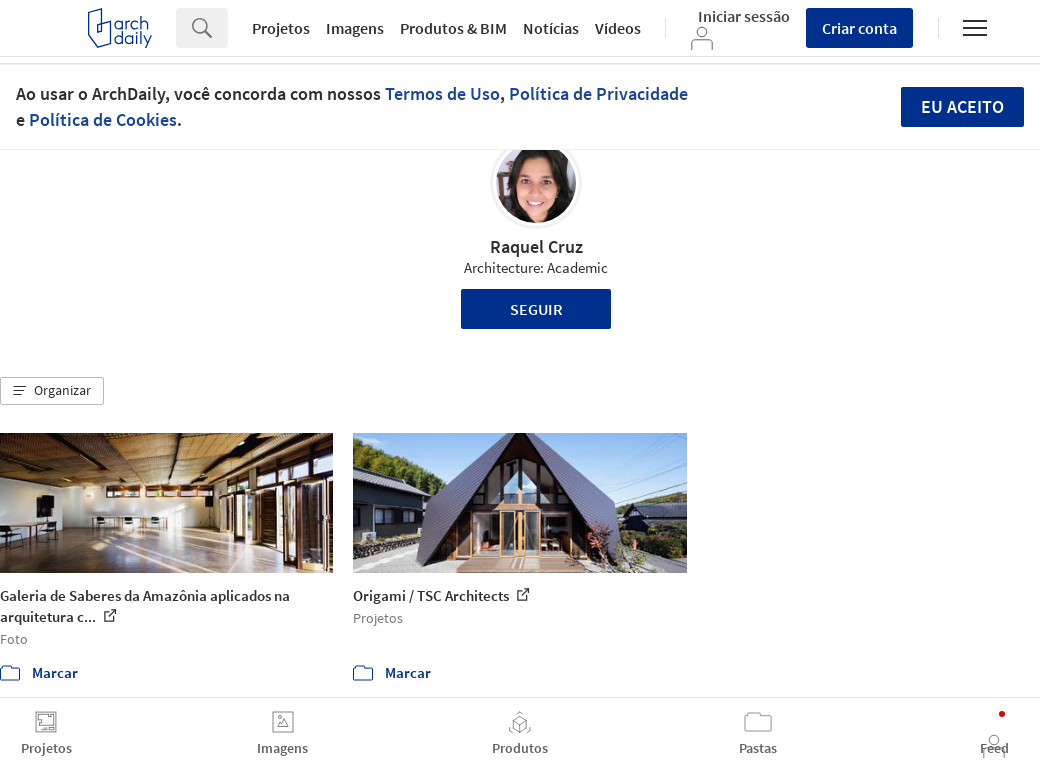  What do you see at coordinates (103, 119) in the screenshot?
I see `Política de Cookies` at bounding box center [103, 119].